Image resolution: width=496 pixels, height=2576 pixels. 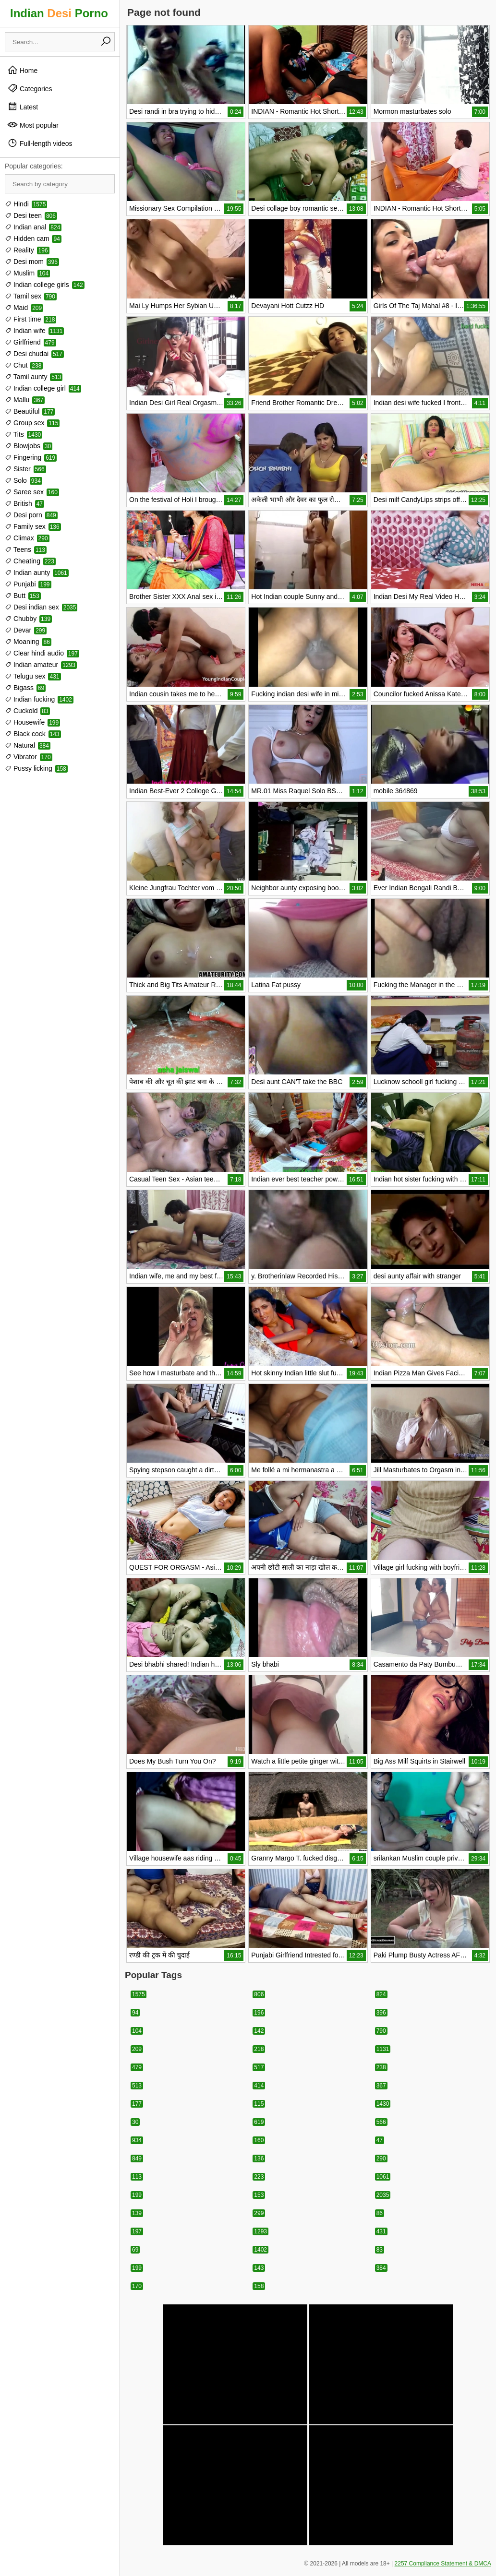 I want to click on Punjabi, so click(x=28, y=584).